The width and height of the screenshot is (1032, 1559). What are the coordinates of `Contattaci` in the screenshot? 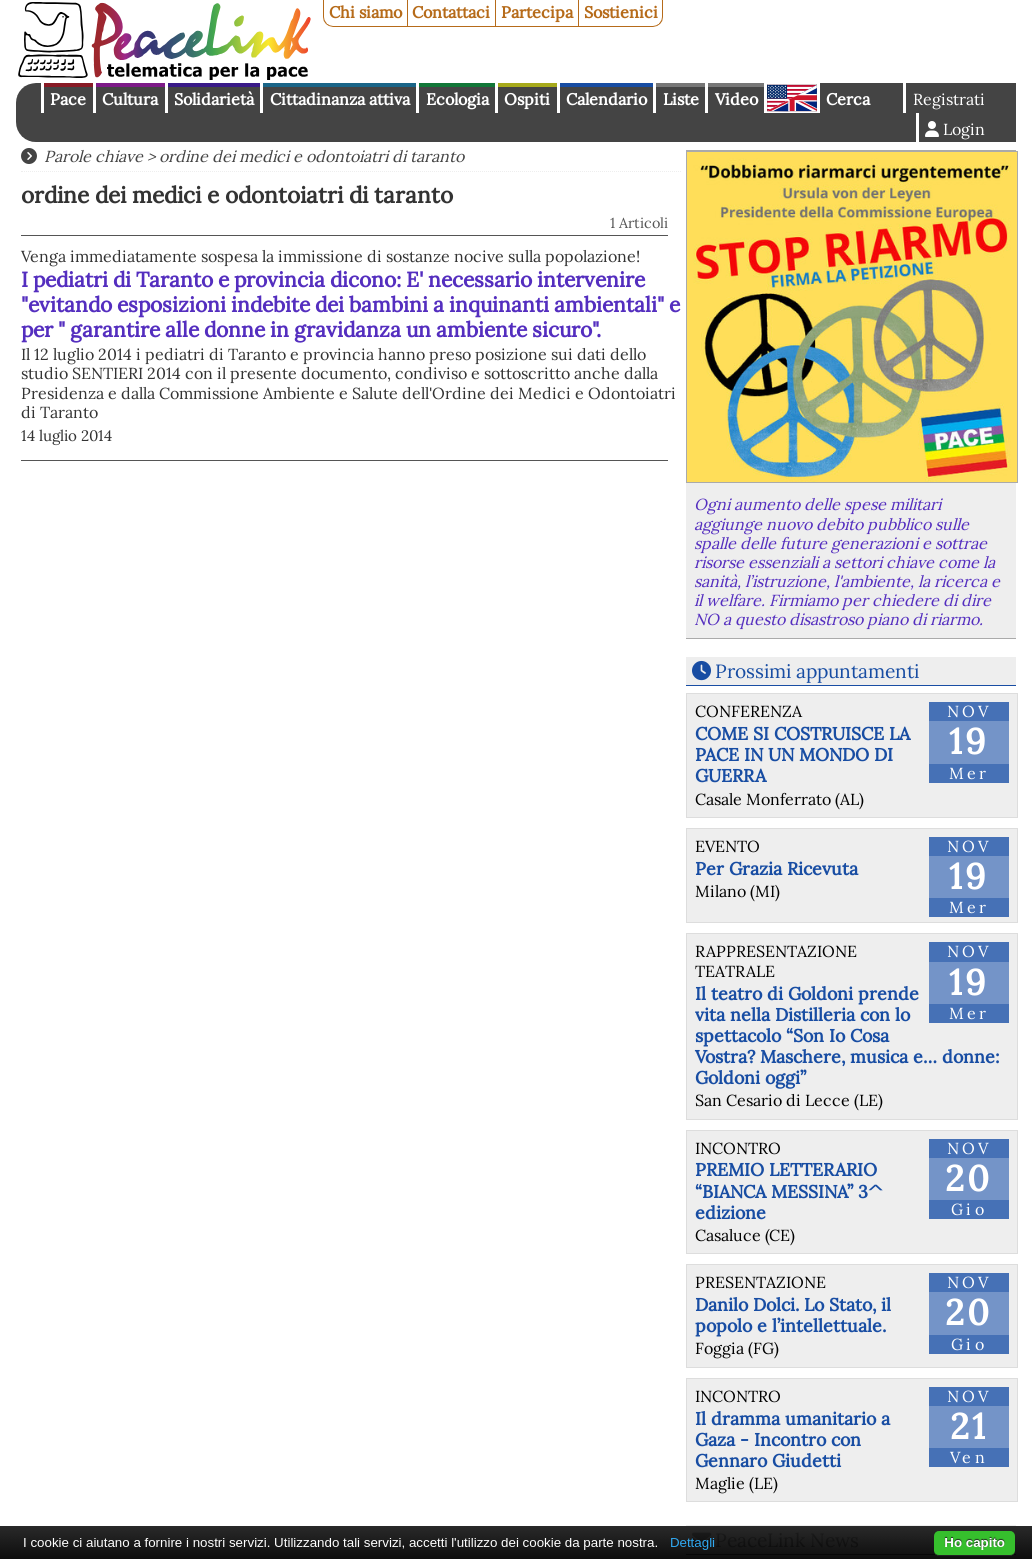 It's located at (451, 12).